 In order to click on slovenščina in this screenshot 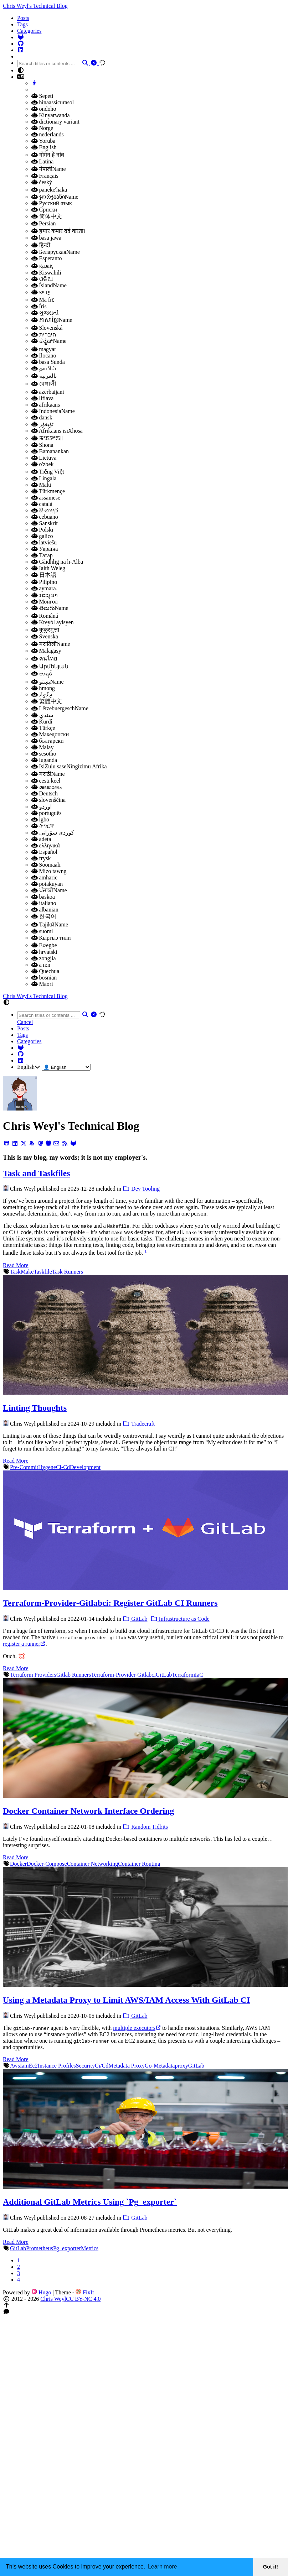, I will do `click(48, 800)`.